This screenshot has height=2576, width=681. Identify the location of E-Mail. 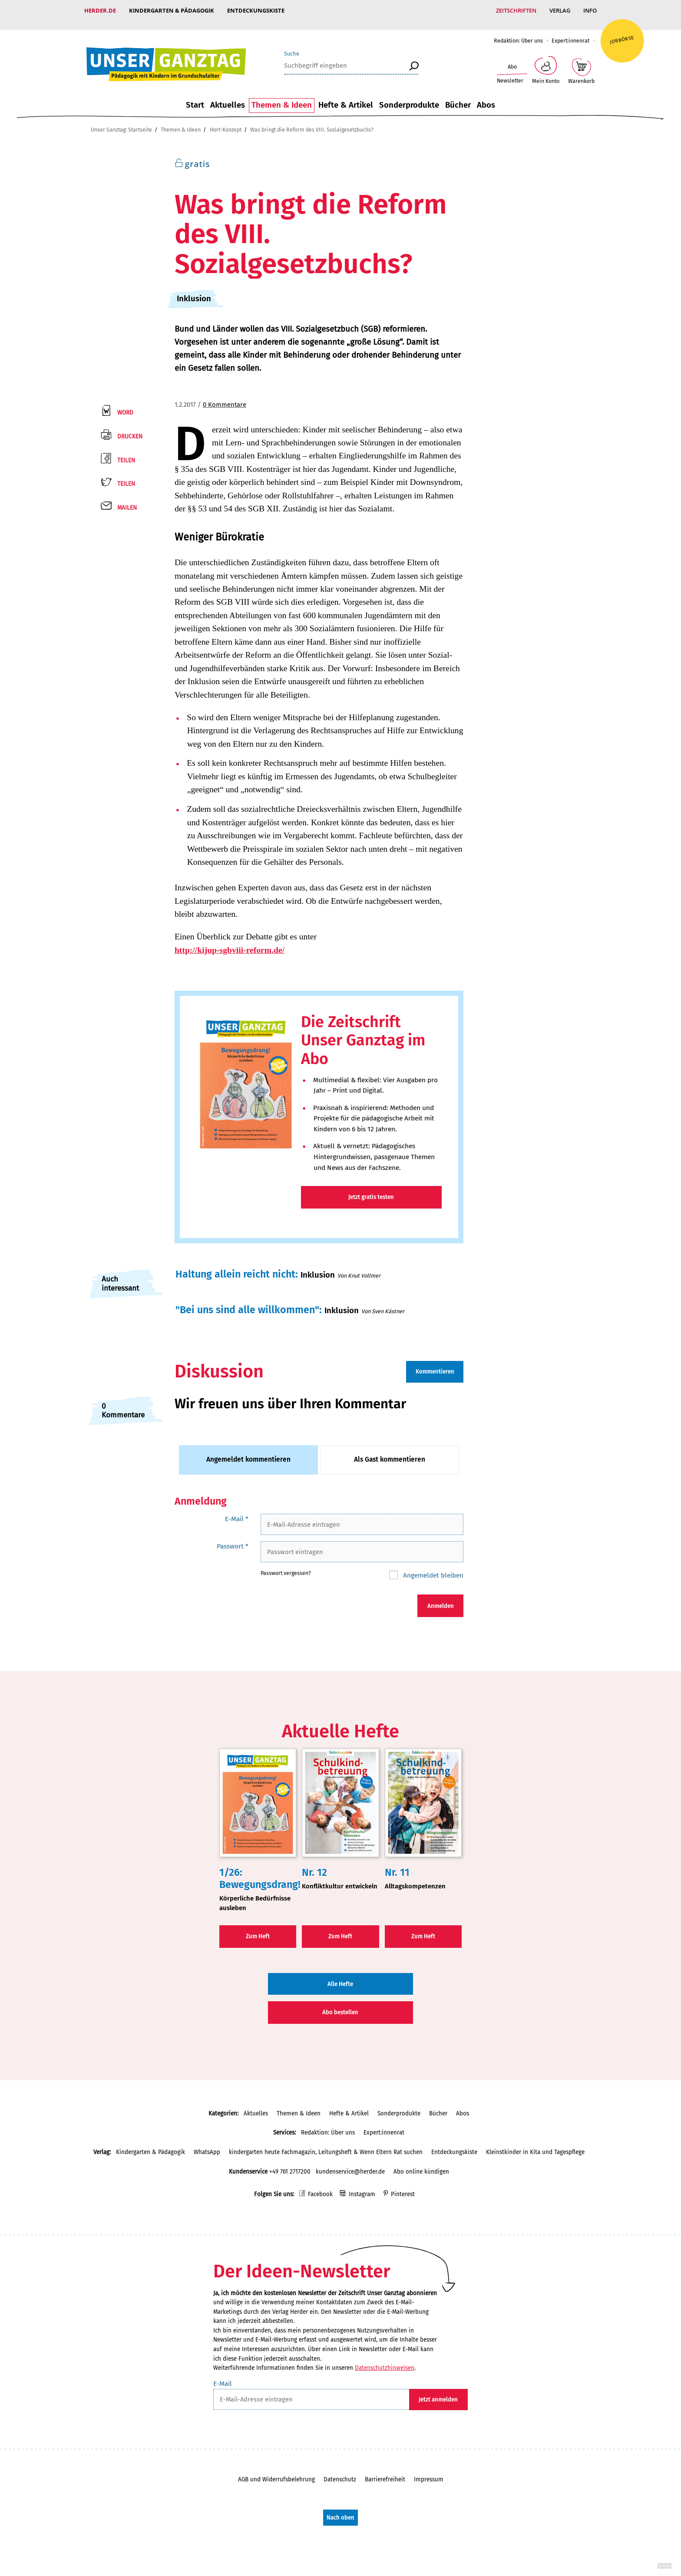
(236, 1510).